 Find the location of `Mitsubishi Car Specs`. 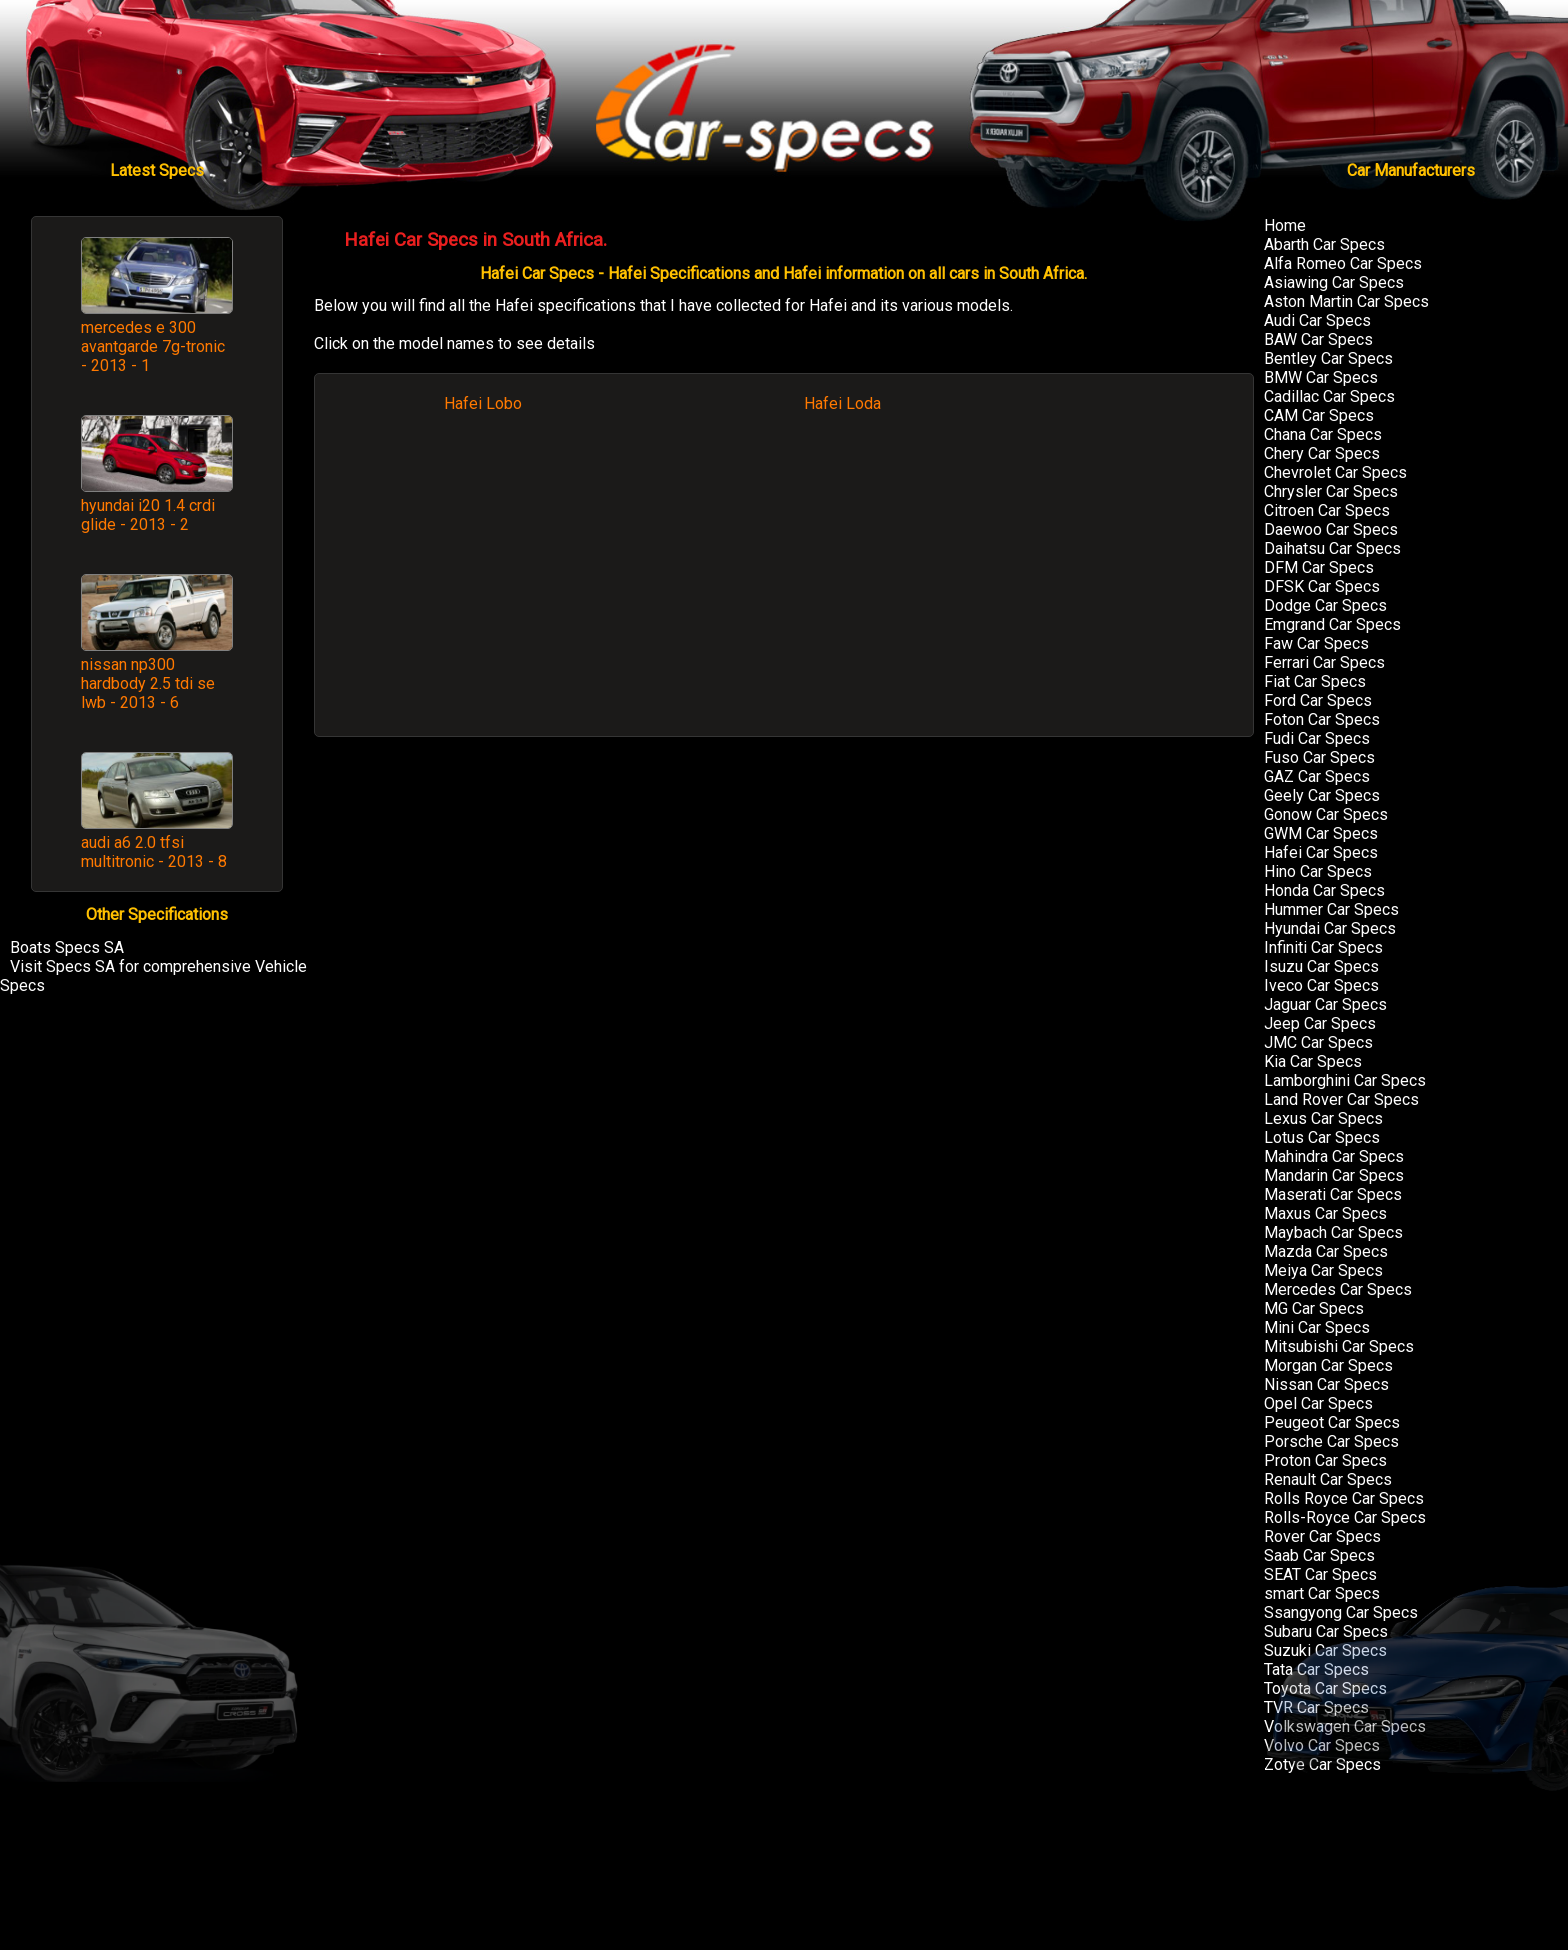

Mitsubishi Car Specs is located at coordinates (1339, 1346).